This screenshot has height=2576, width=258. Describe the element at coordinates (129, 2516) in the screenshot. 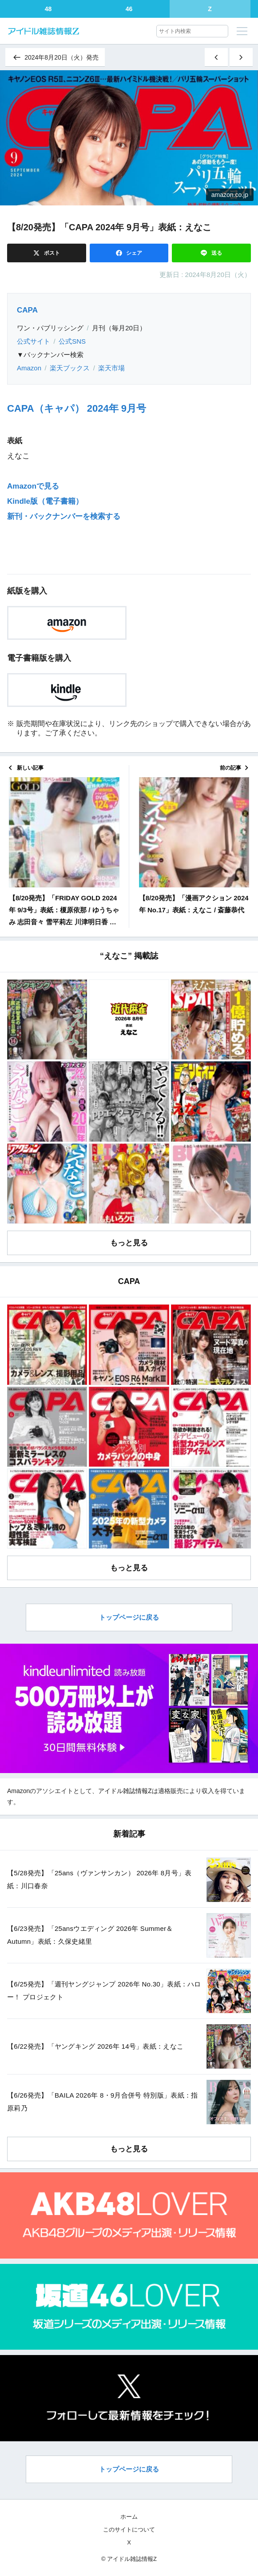

I see `ホーム` at that location.